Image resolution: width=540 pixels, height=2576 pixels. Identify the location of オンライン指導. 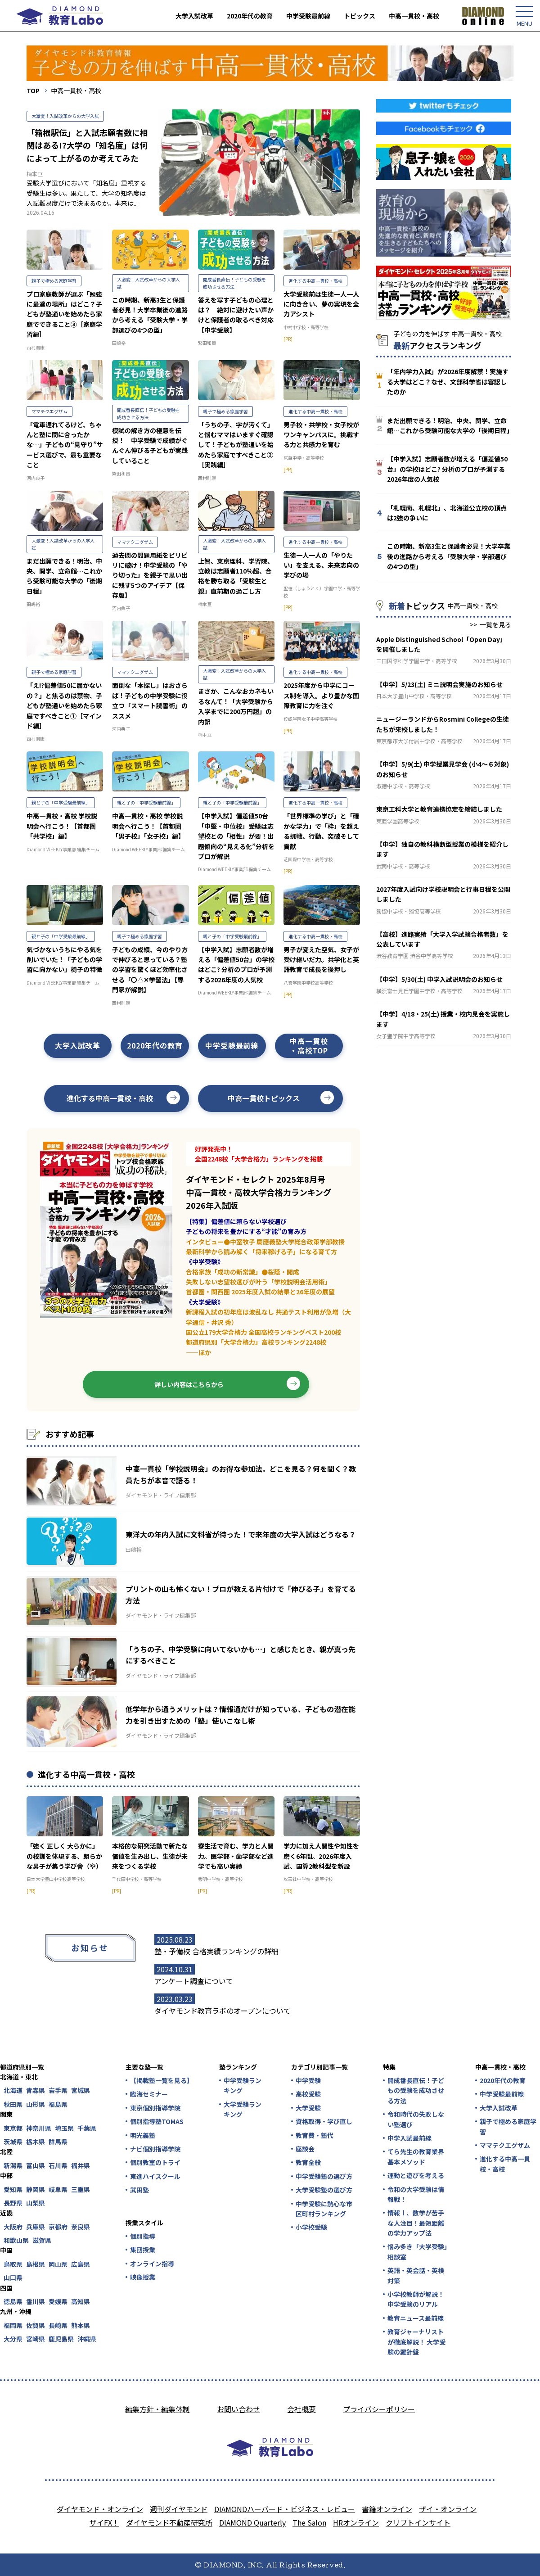
(152, 2263).